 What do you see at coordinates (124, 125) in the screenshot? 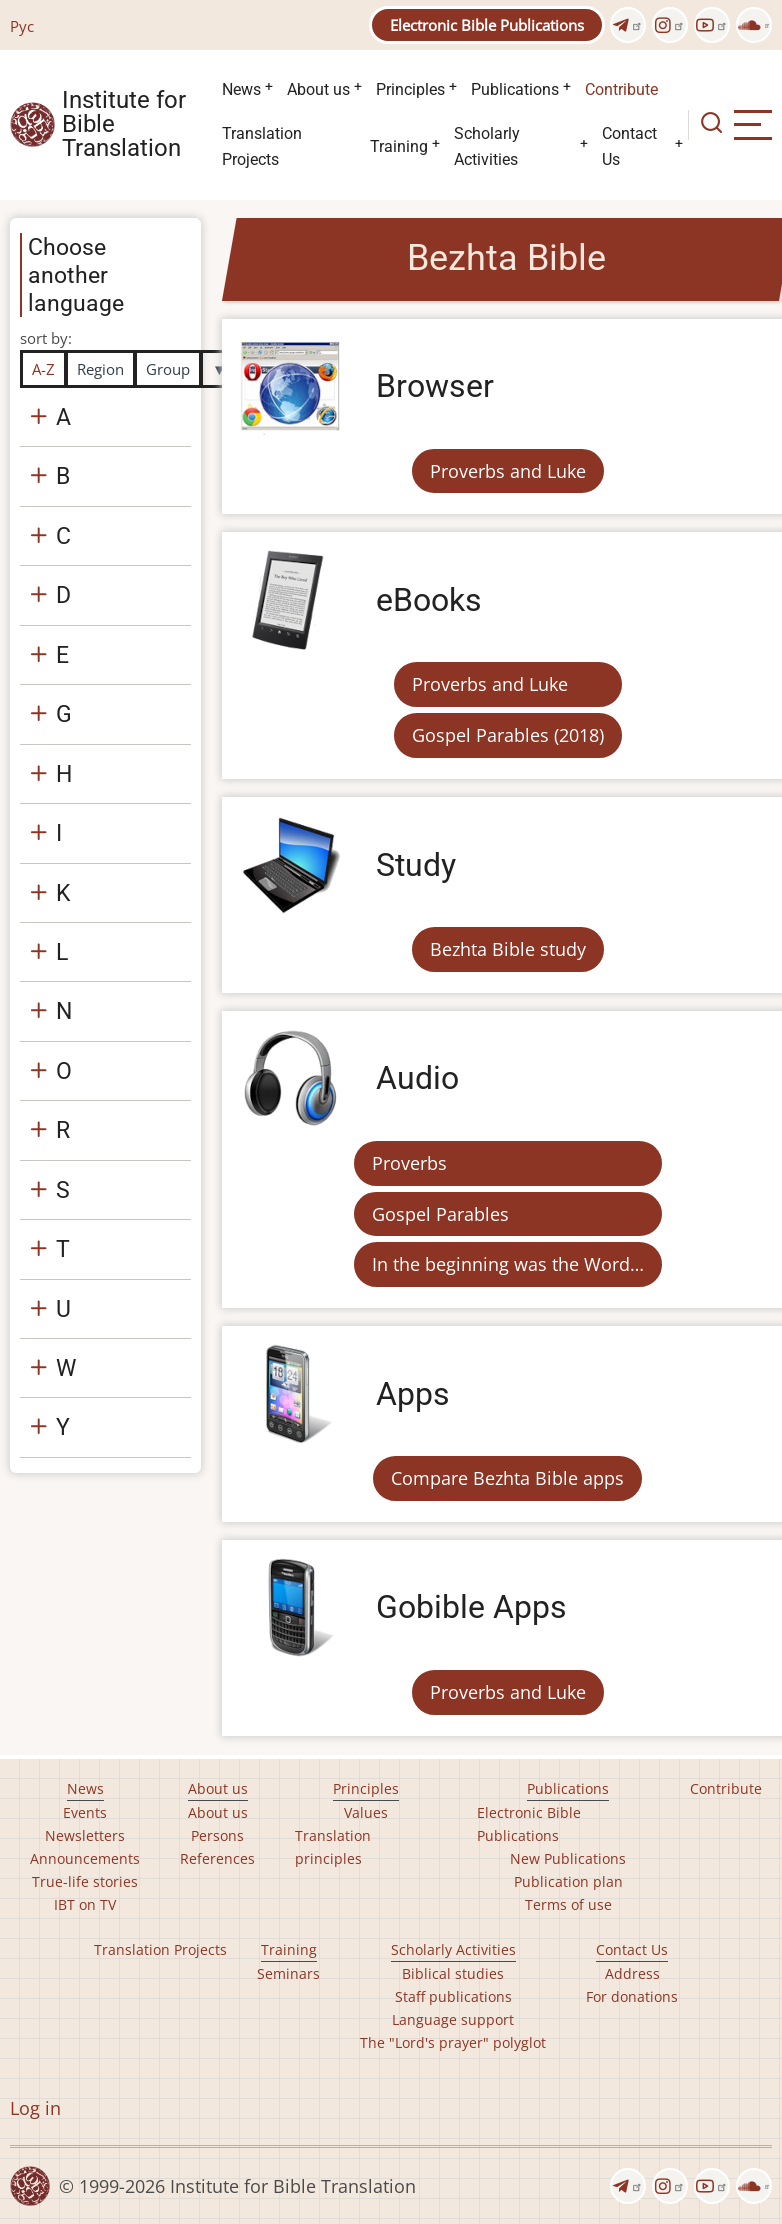
I see `Institute for Bible Translation` at bounding box center [124, 125].